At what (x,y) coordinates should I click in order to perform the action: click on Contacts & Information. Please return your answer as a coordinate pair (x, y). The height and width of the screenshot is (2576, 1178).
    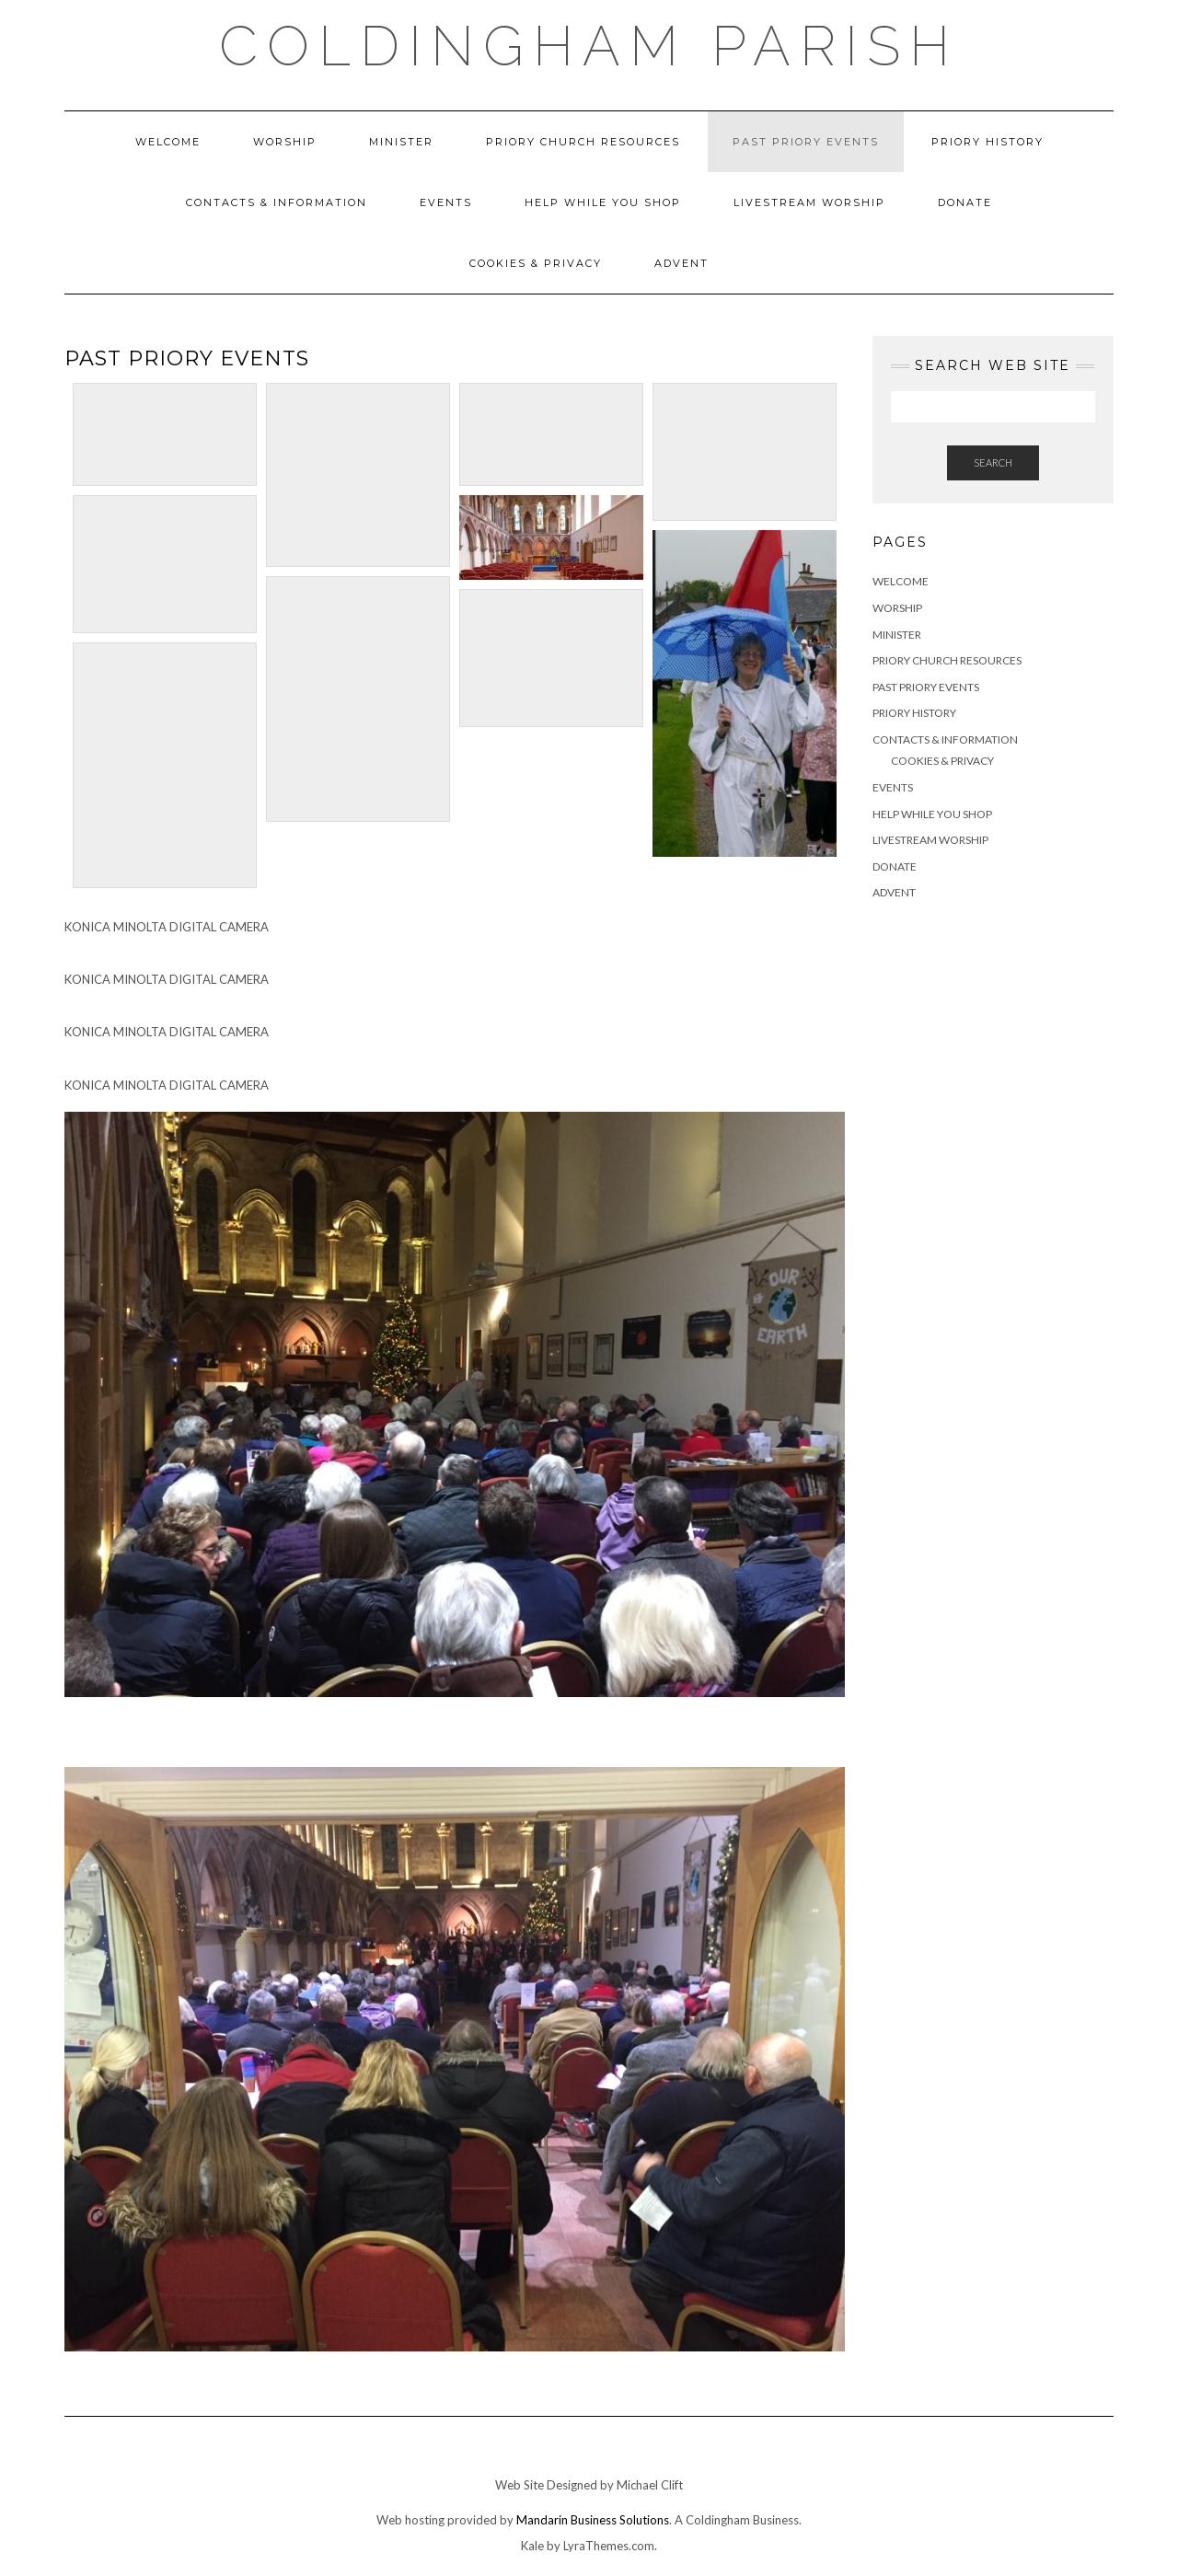
    Looking at the image, I should click on (276, 202).